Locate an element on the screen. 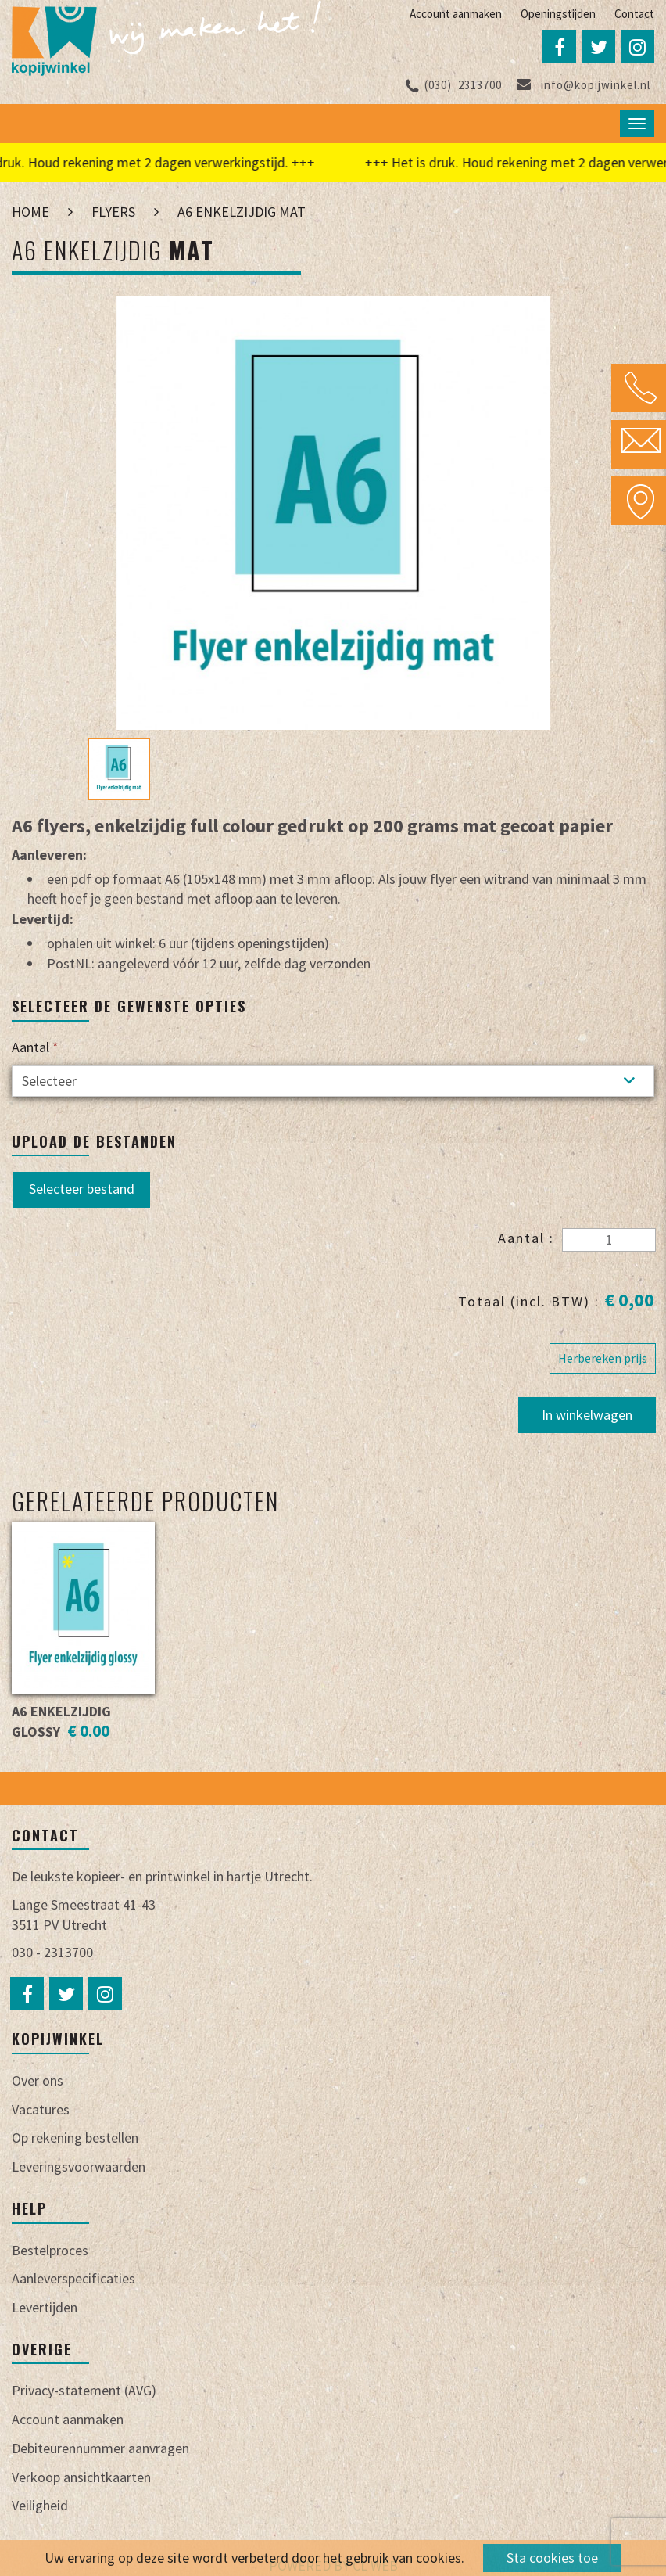 The width and height of the screenshot is (666, 2576). Herbereken prijs is located at coordinates (602, 1358).